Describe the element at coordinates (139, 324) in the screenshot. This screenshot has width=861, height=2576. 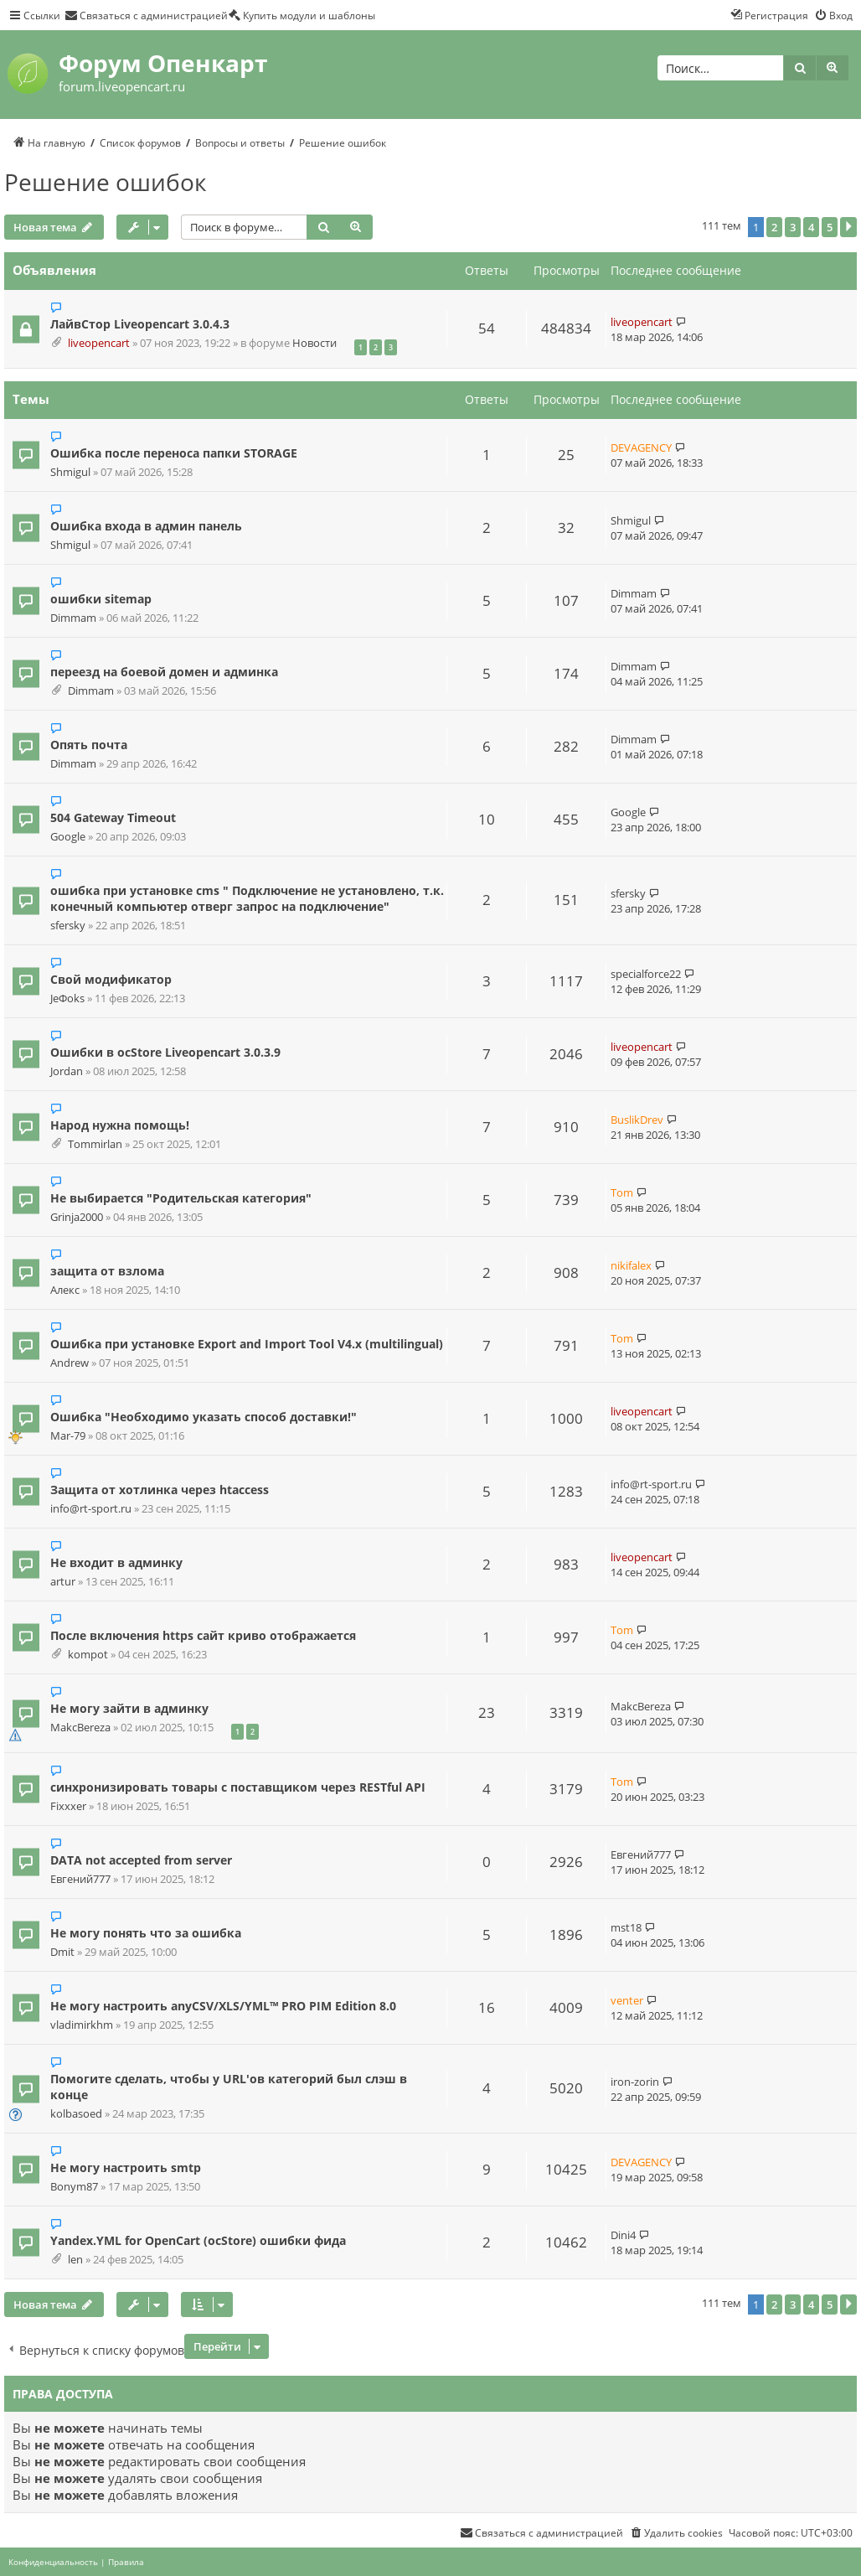
I see `ЛайвСтор Liveopencart 3.0.4.3` at that location.